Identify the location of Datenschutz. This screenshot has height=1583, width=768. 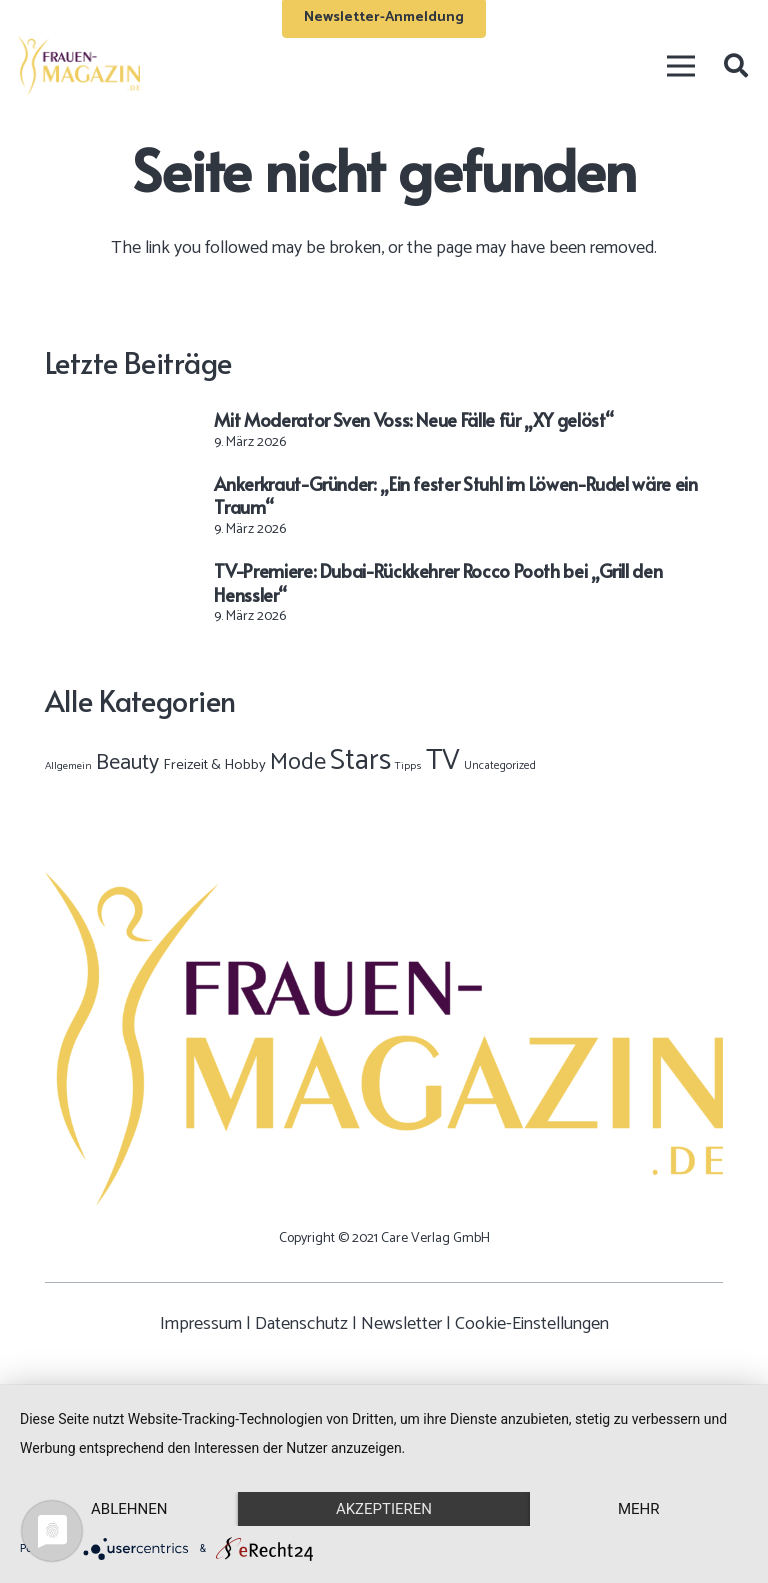
(301, 1324).